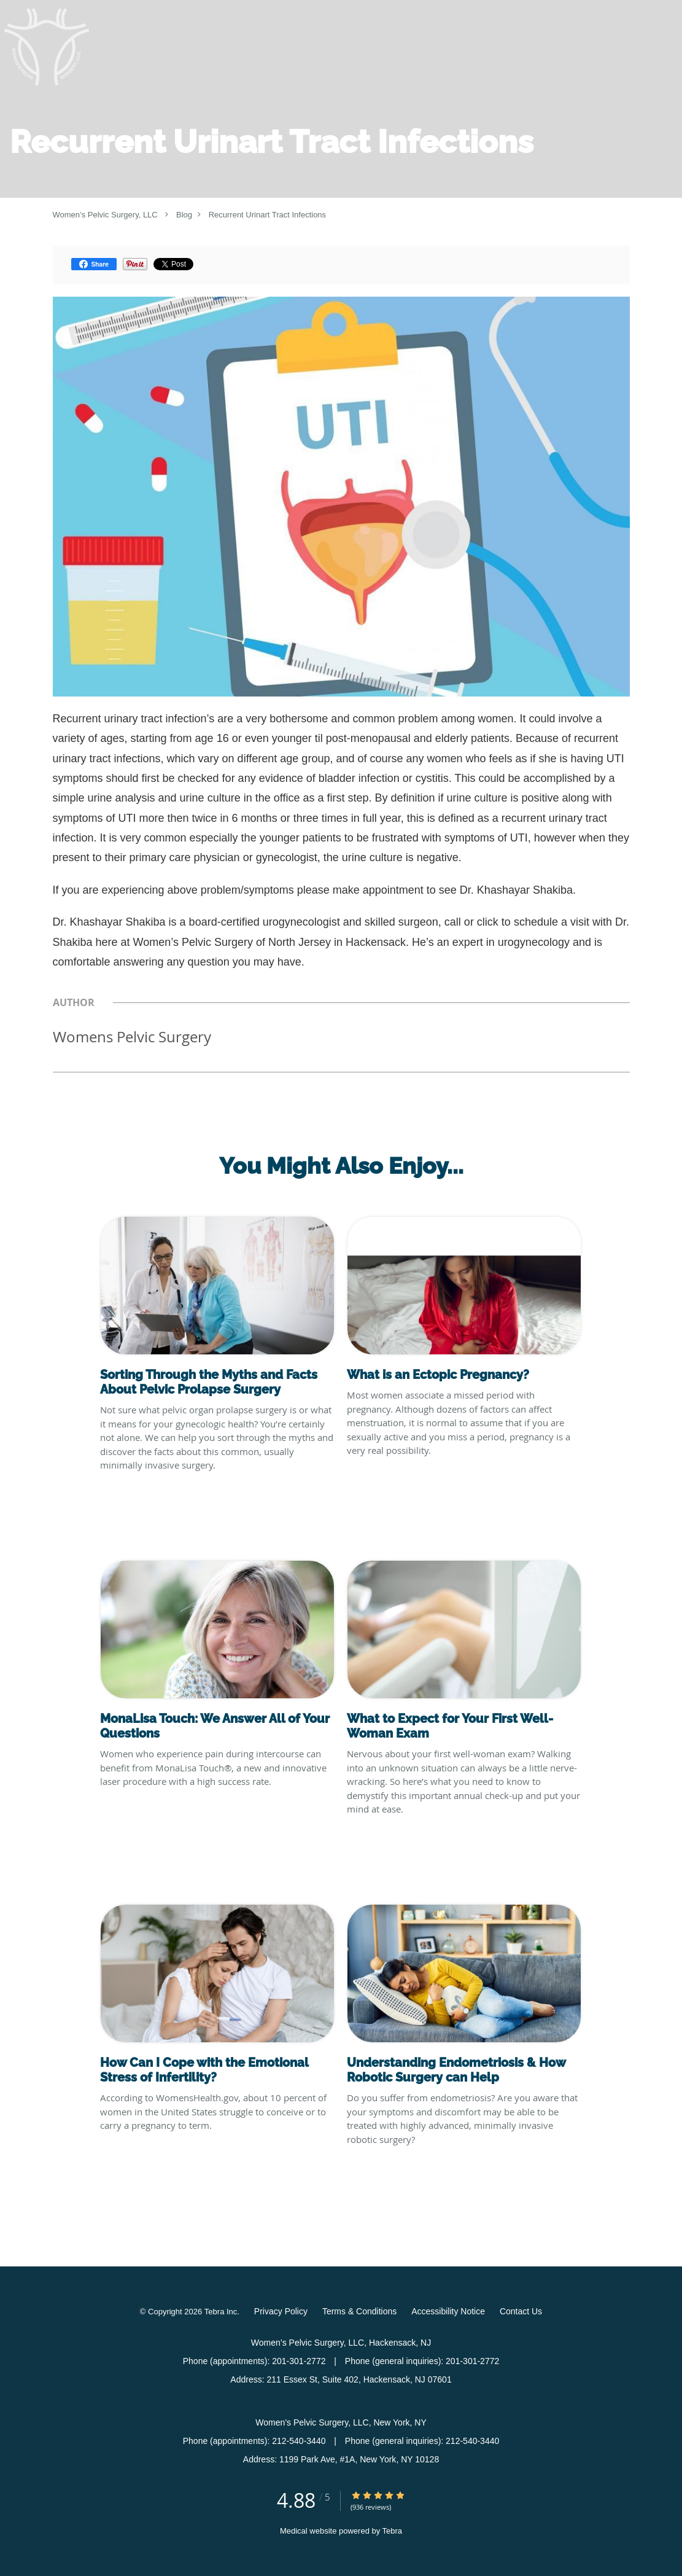 The image size is (682, 2576). Describe the element at coordinates (448, 2311) in the screenshot. I see `Accessibility Notice` at that location.